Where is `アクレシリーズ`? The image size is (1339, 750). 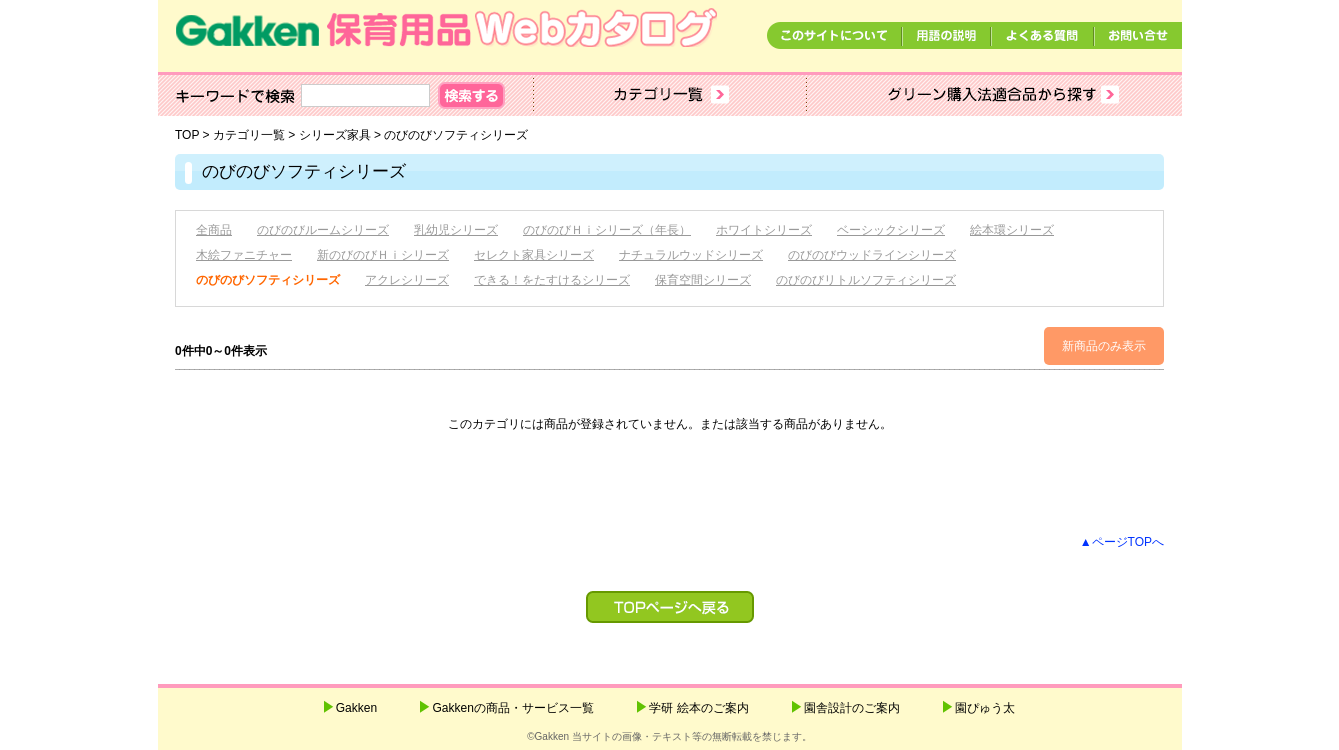
アクレシリーズ is located at coordinates (407, 280).